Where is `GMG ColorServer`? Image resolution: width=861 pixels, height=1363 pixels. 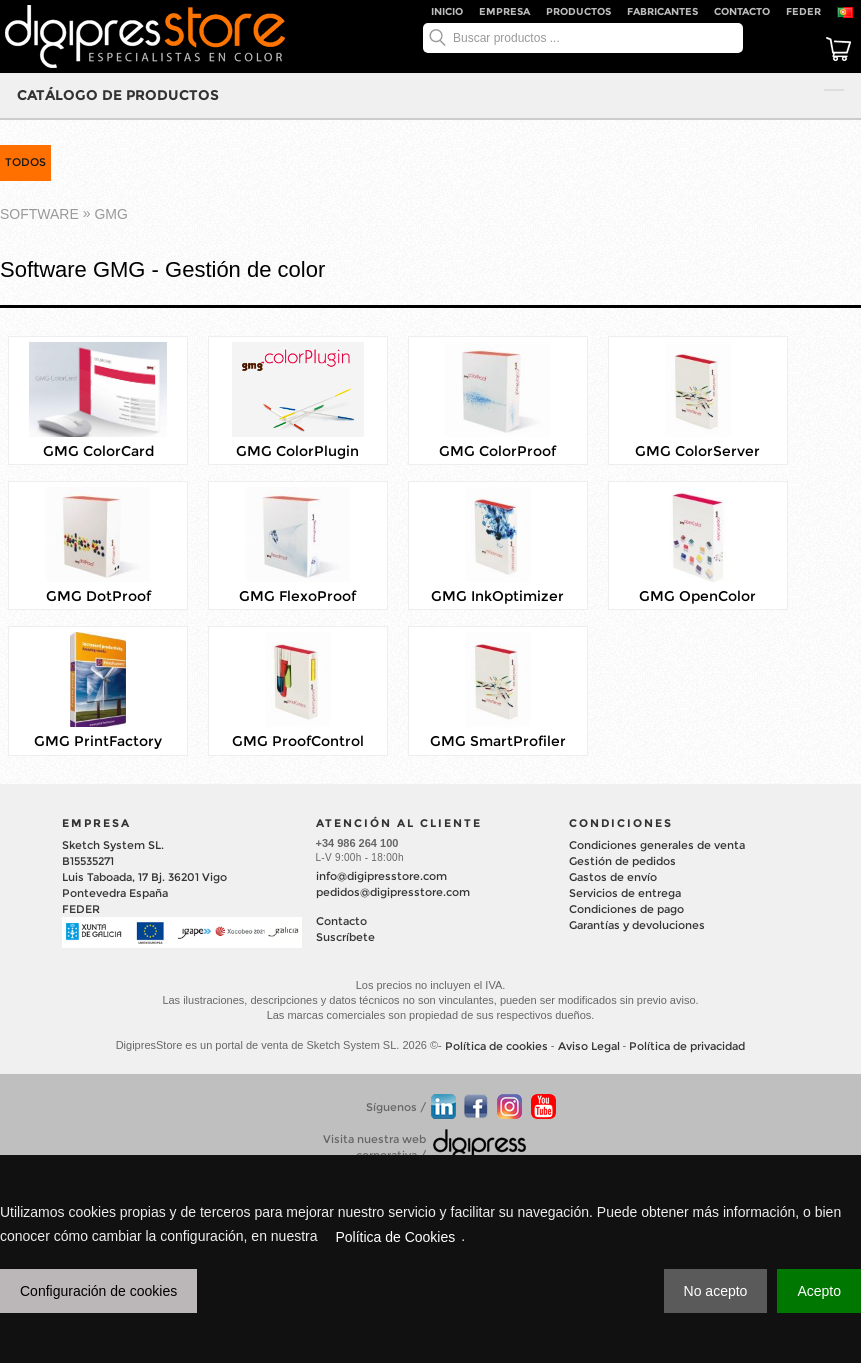
GMG ColorServer is located at coordinates (697, 451).